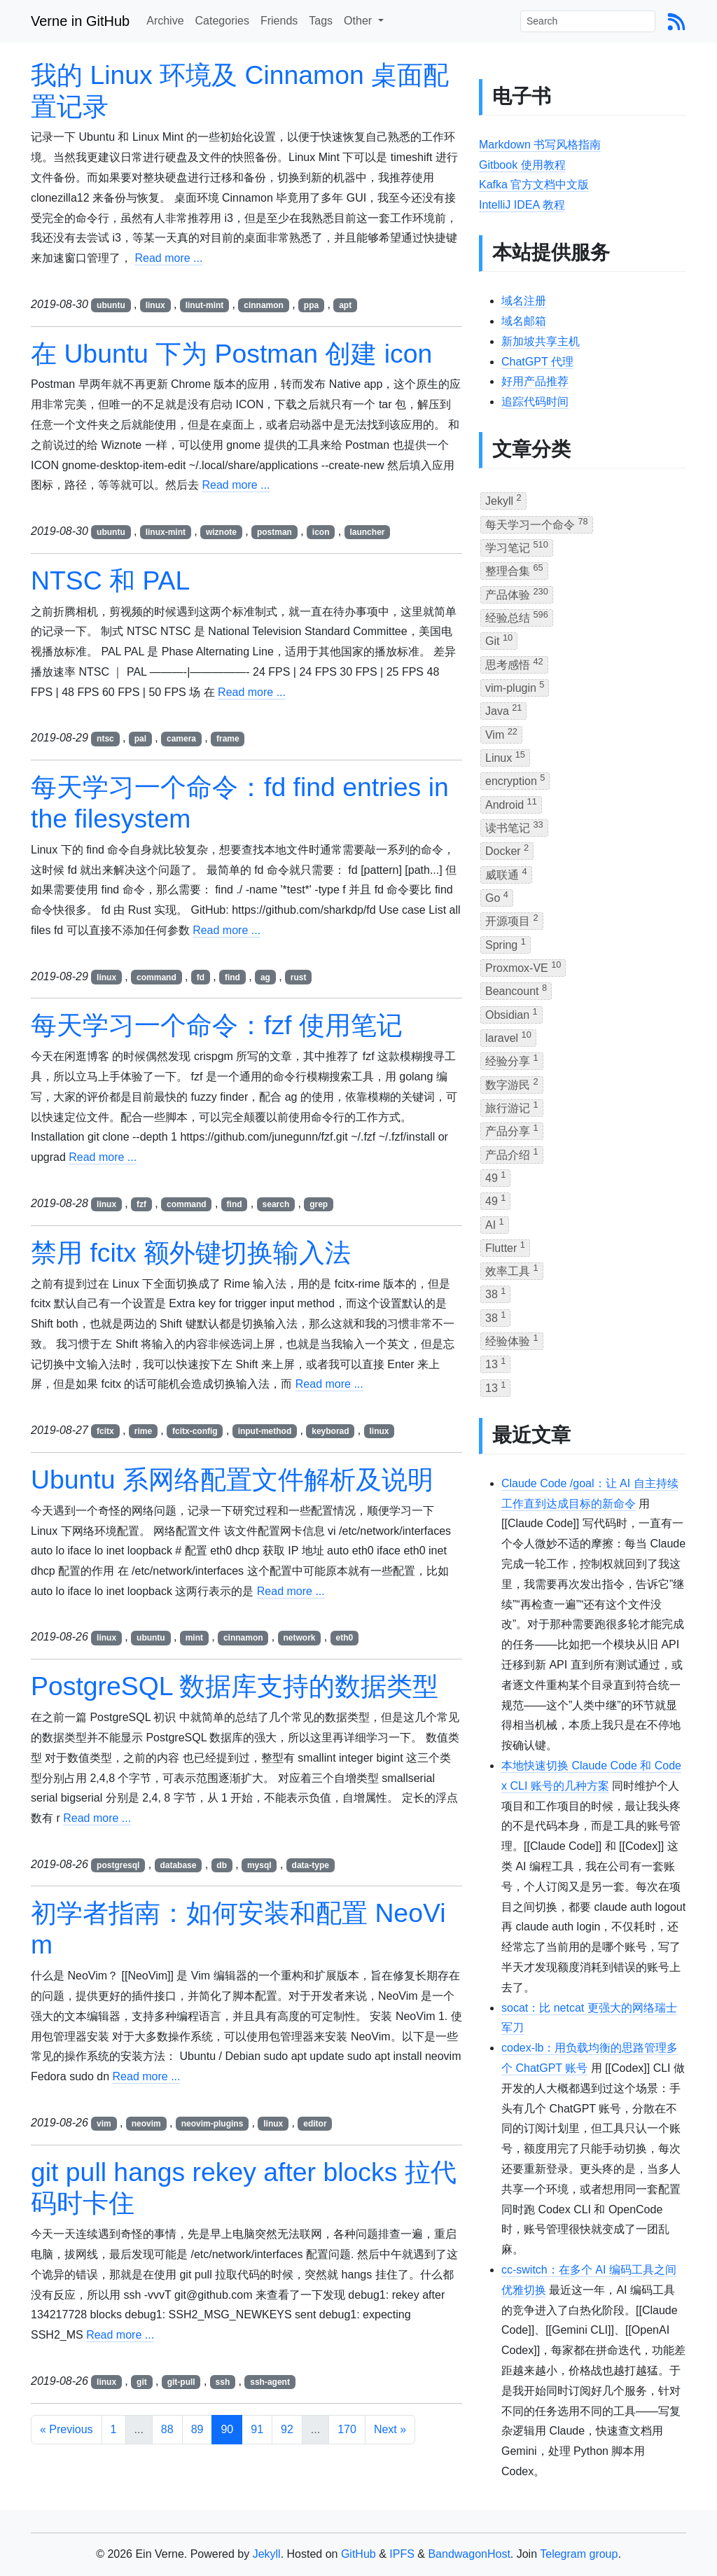  Describe the element at coordinates (494, 1223) in the screenshot. I see `AI` at that location.